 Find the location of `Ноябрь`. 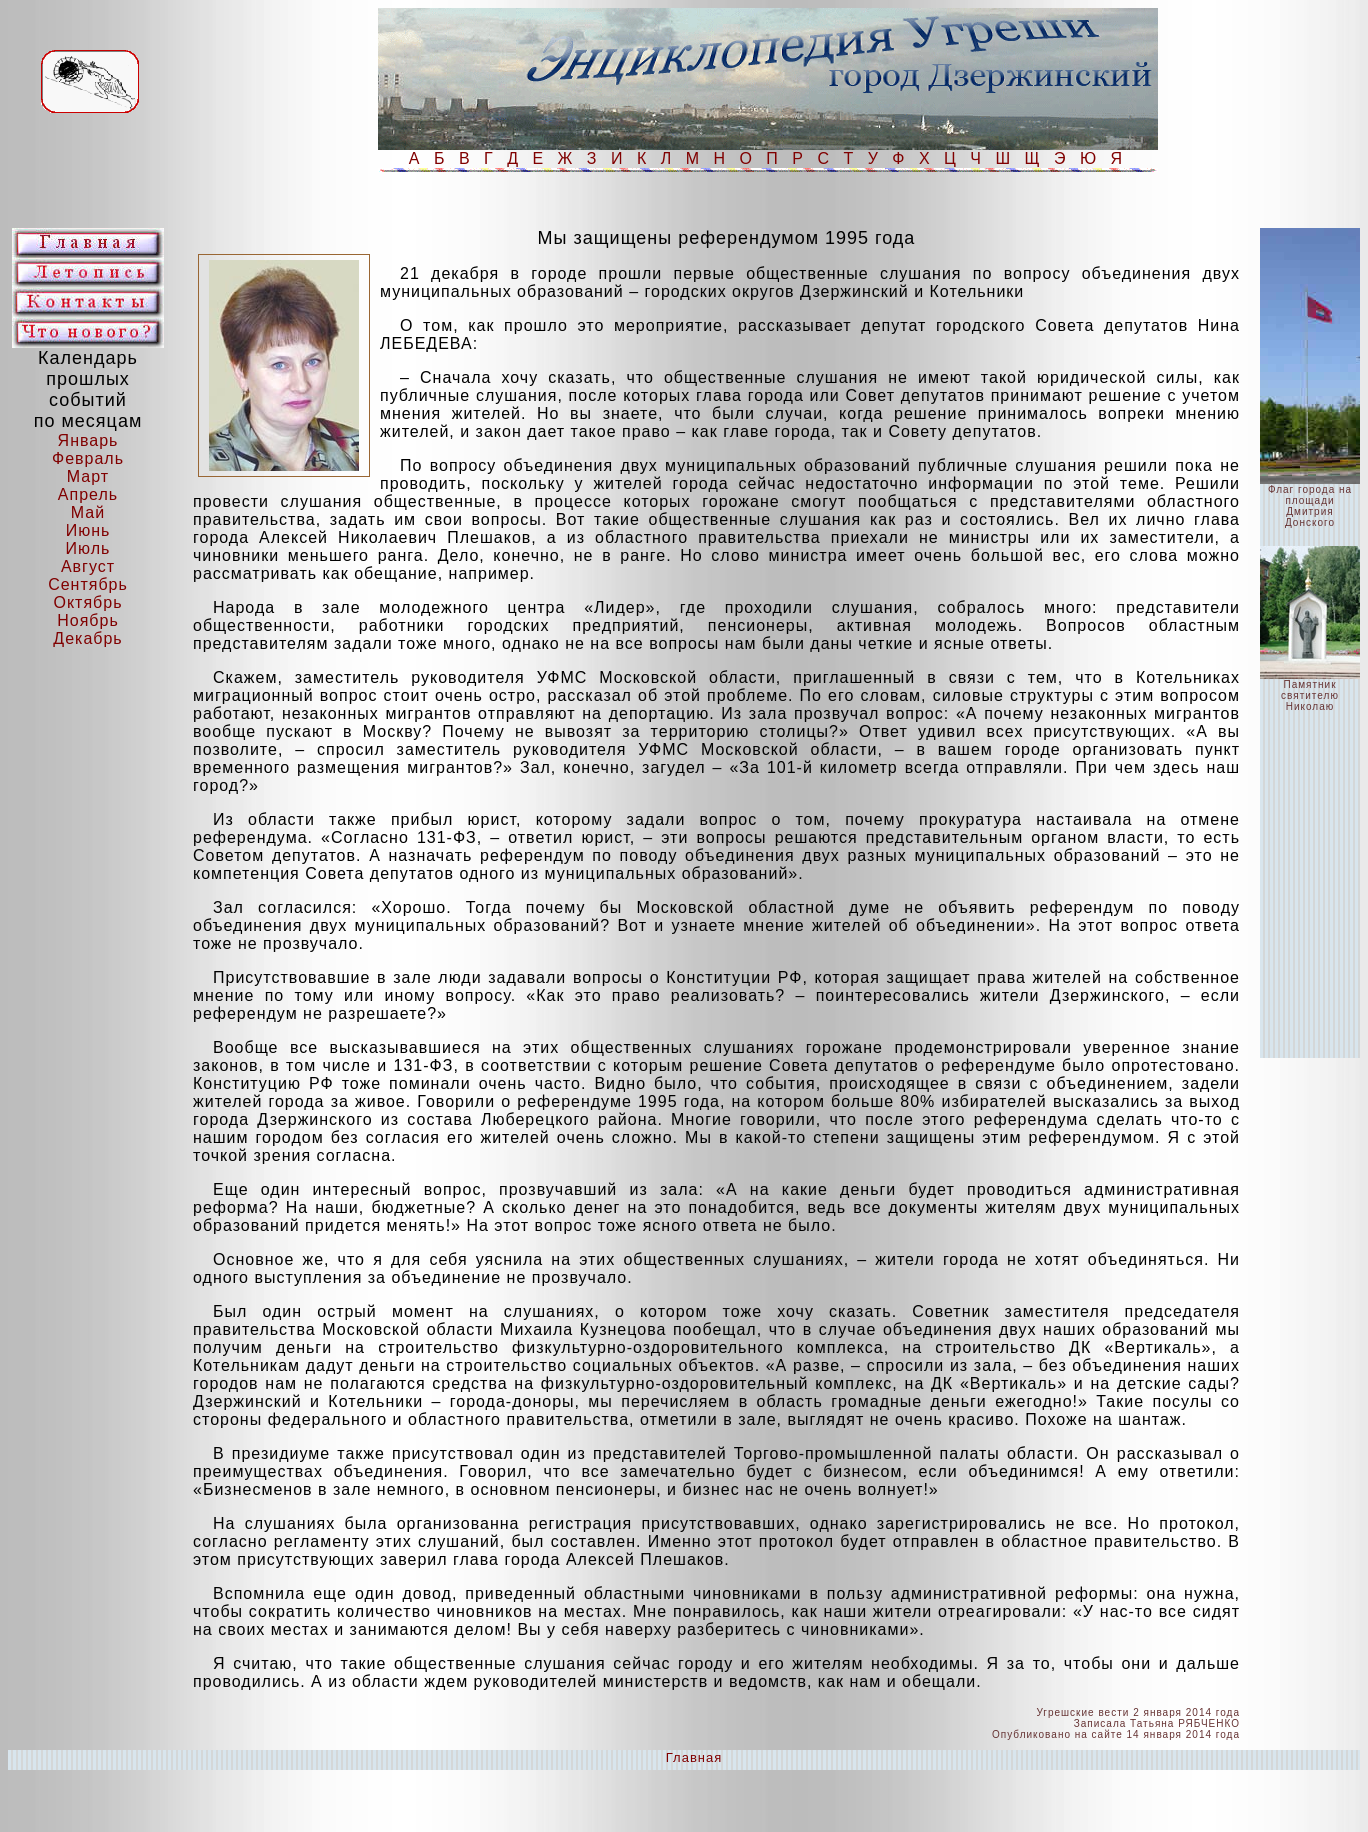

Ноябрь is located at coordinates (88, 620).